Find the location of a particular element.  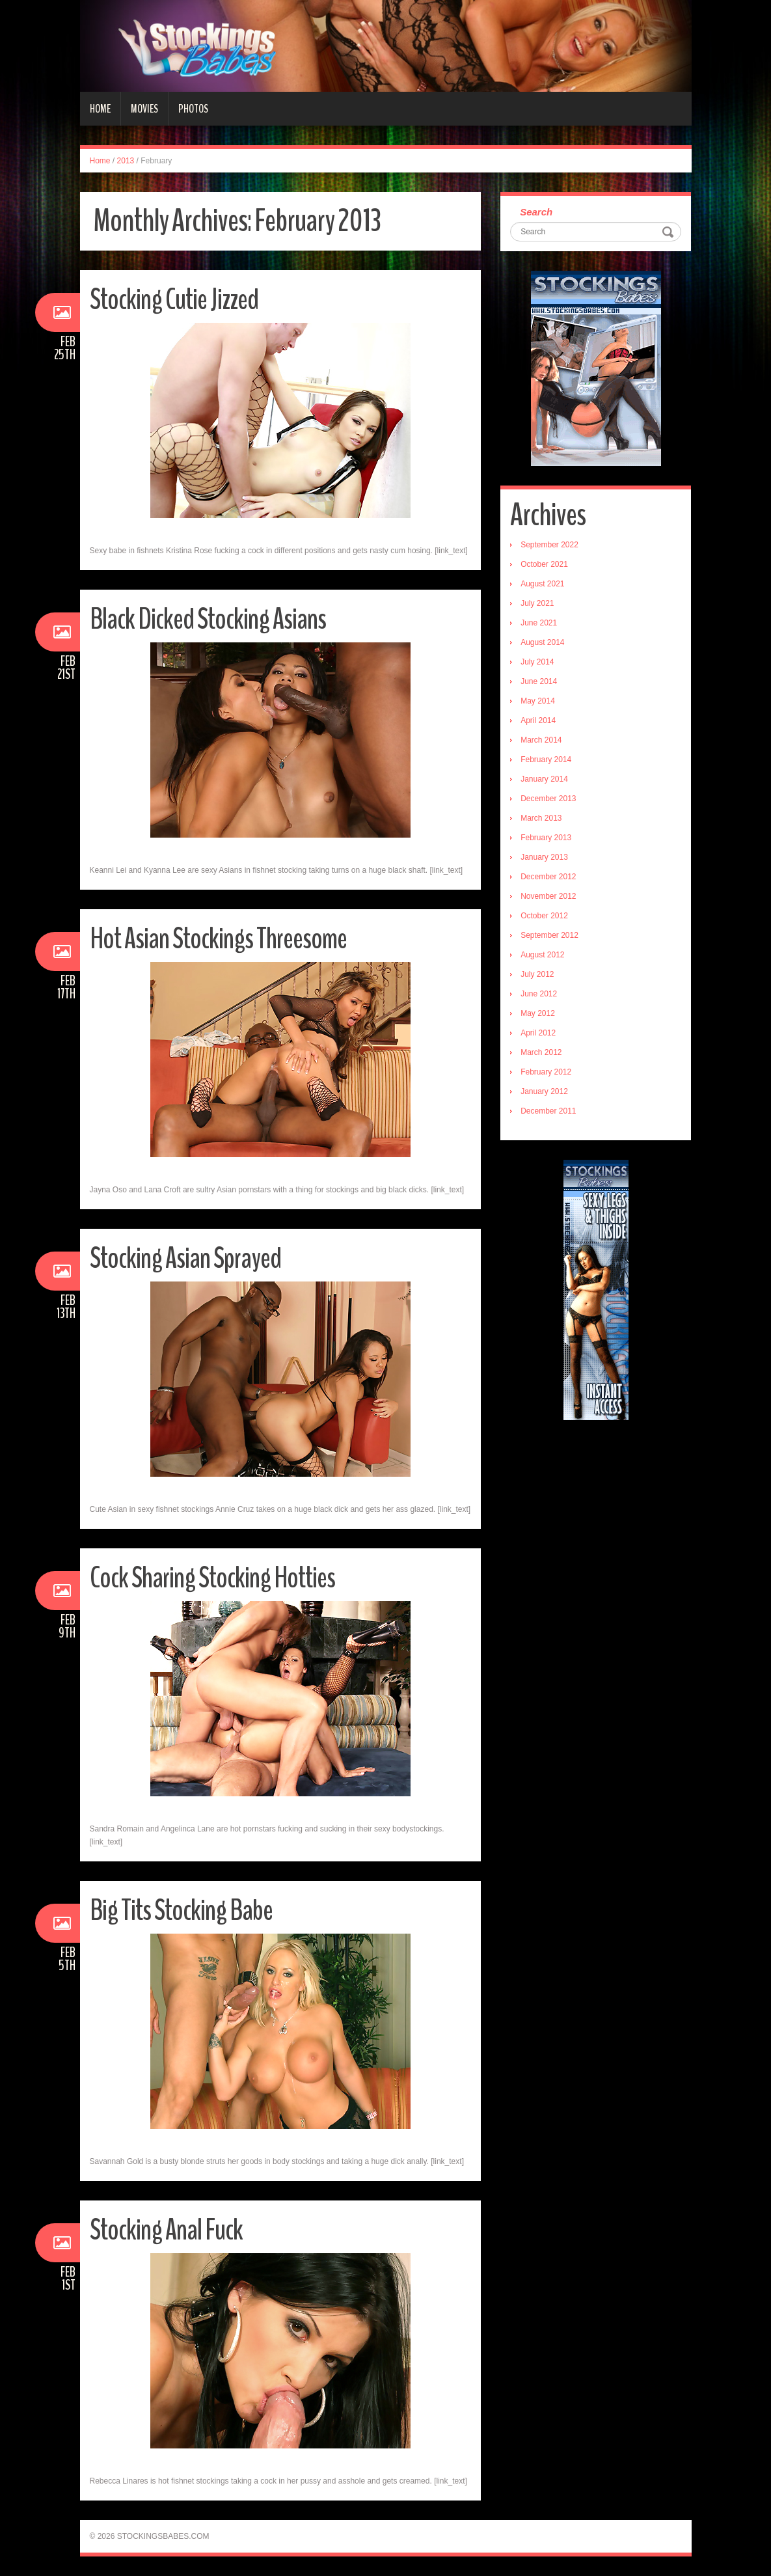

June 2012 is located at coordinates (539, 993).